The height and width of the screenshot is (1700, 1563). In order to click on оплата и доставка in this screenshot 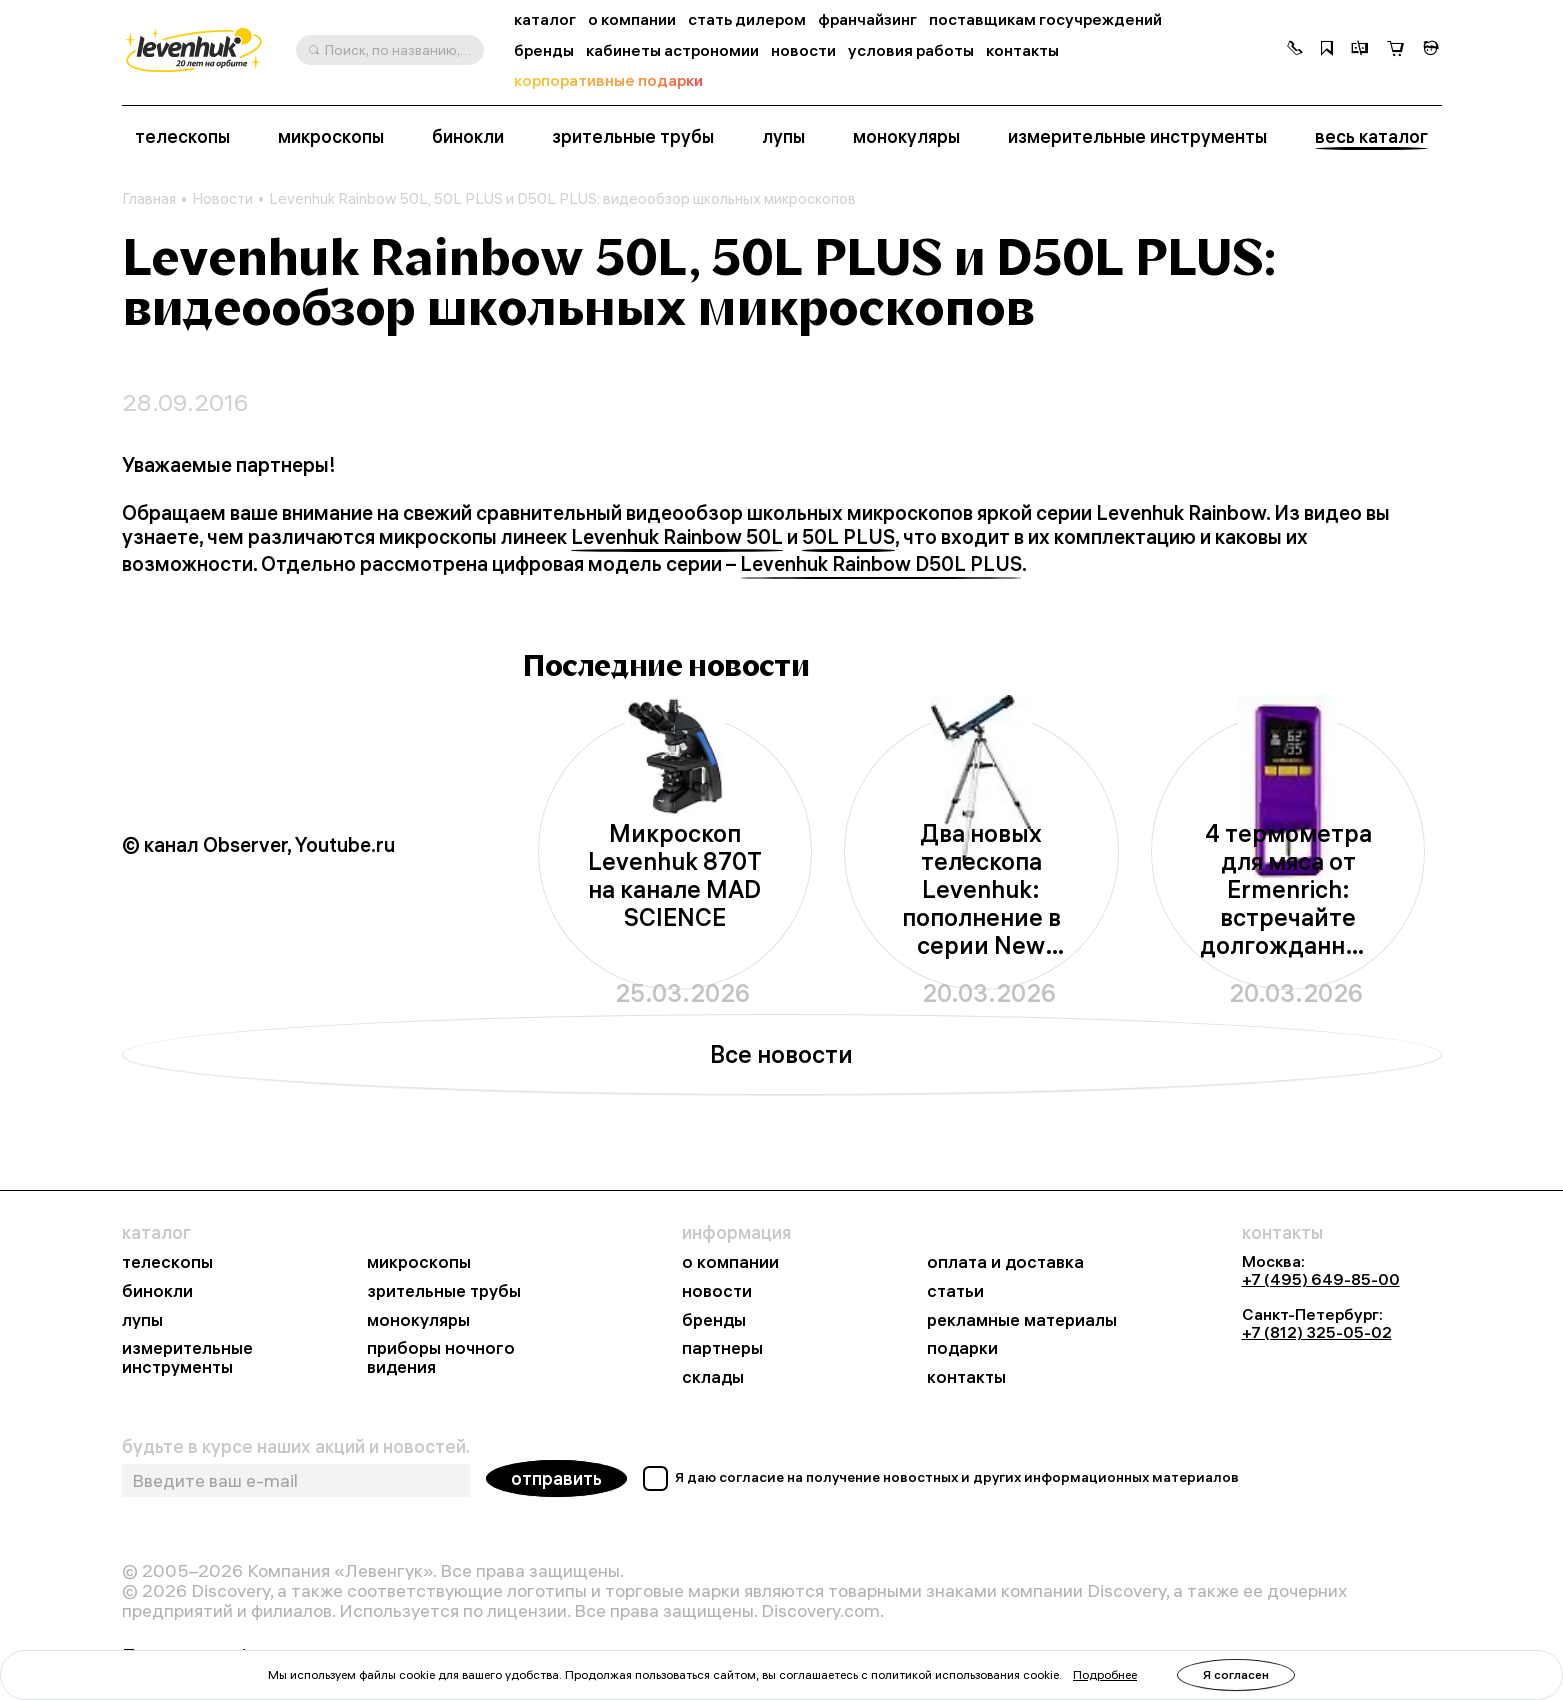, I will do `click(1005, 1262)`.